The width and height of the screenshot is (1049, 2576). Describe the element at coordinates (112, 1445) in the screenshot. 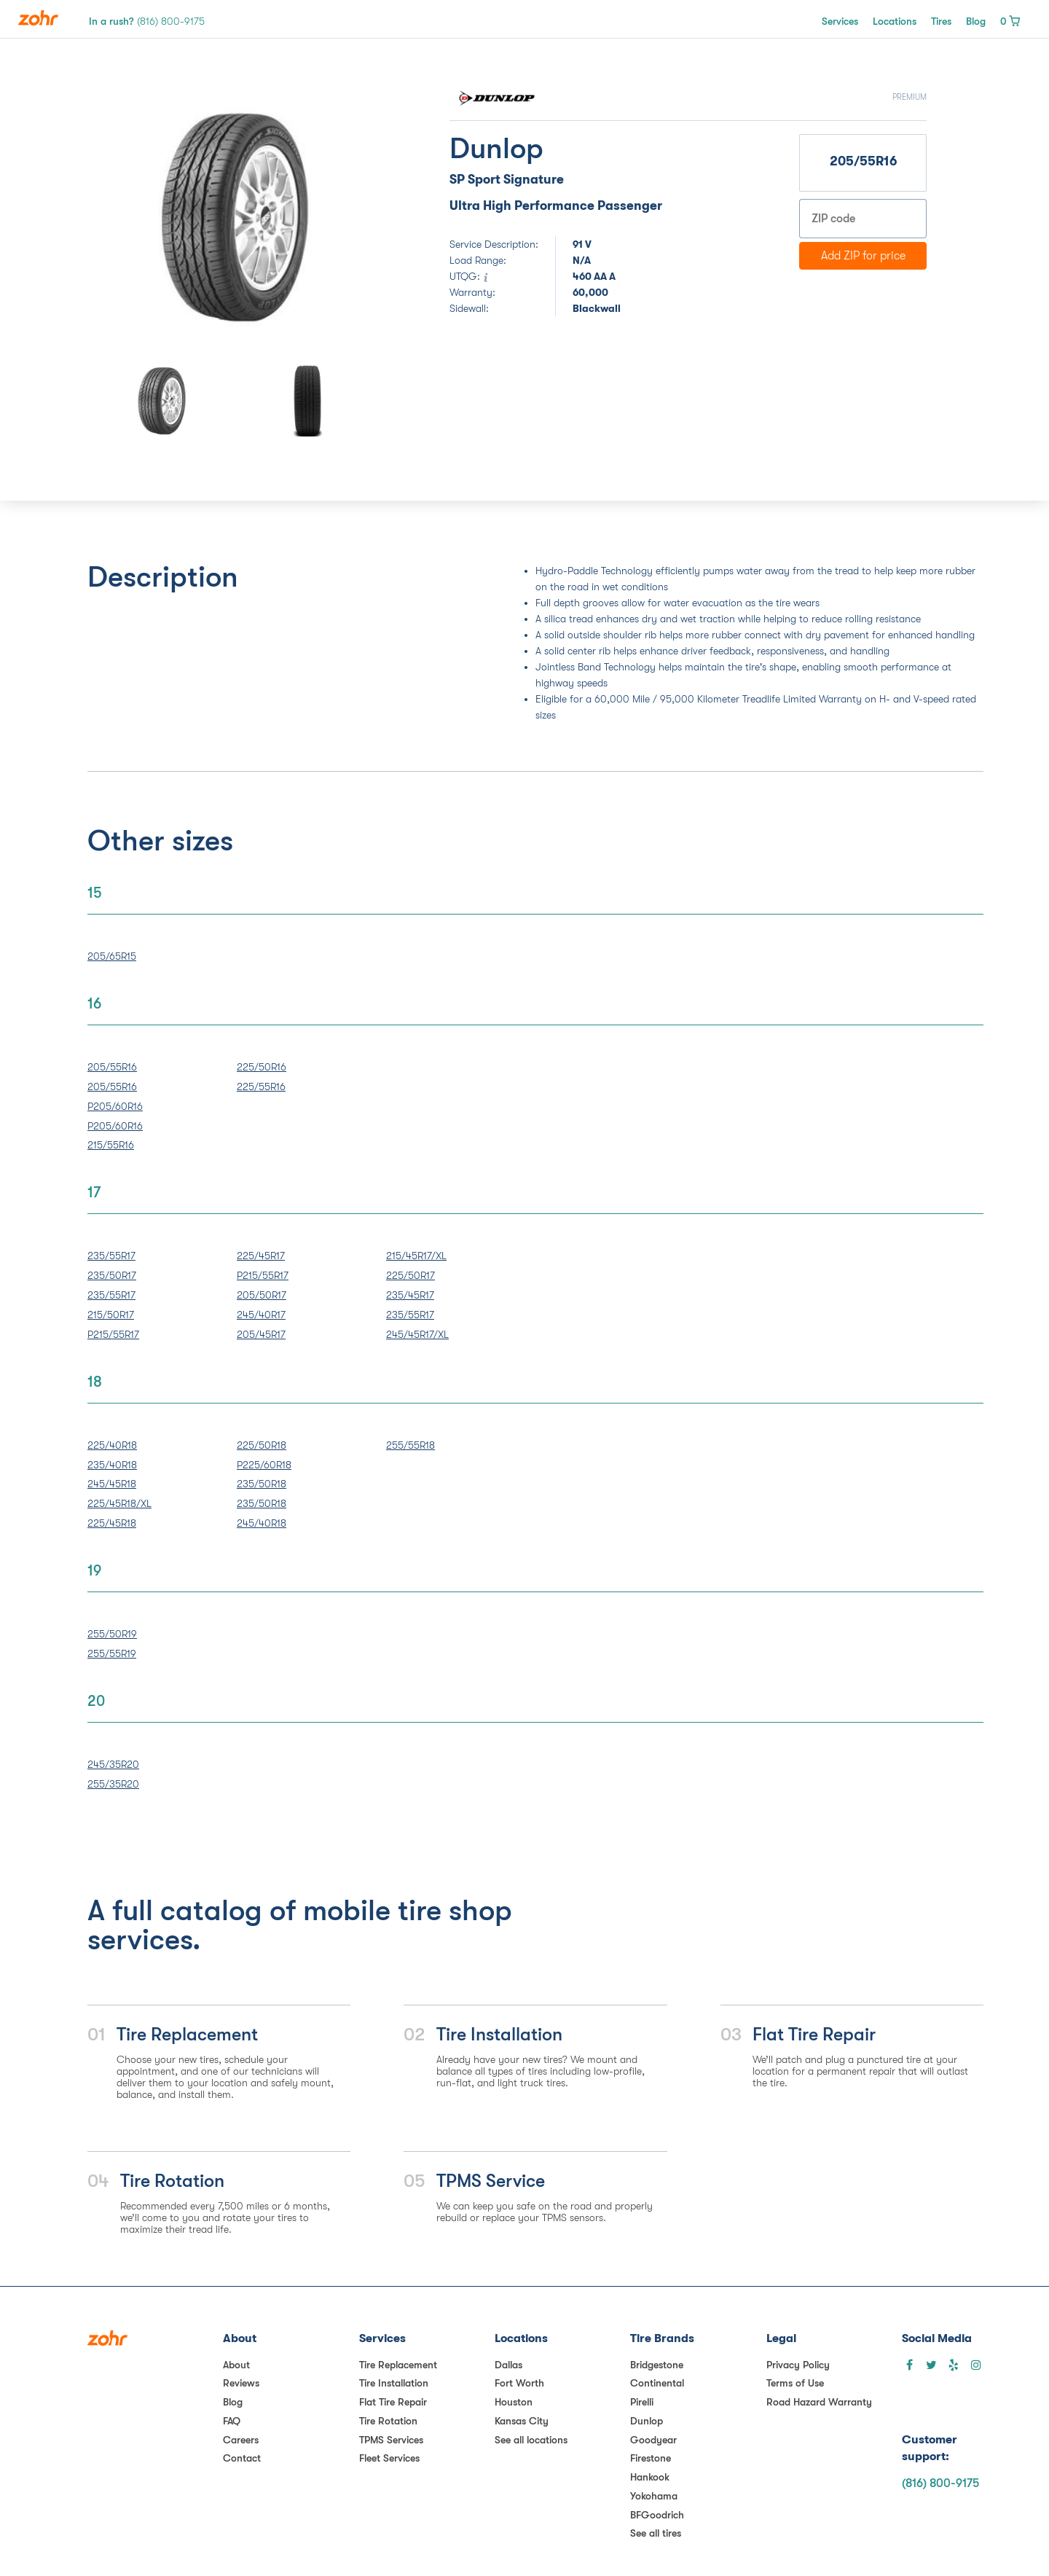

I see `225/40R18` at that location.